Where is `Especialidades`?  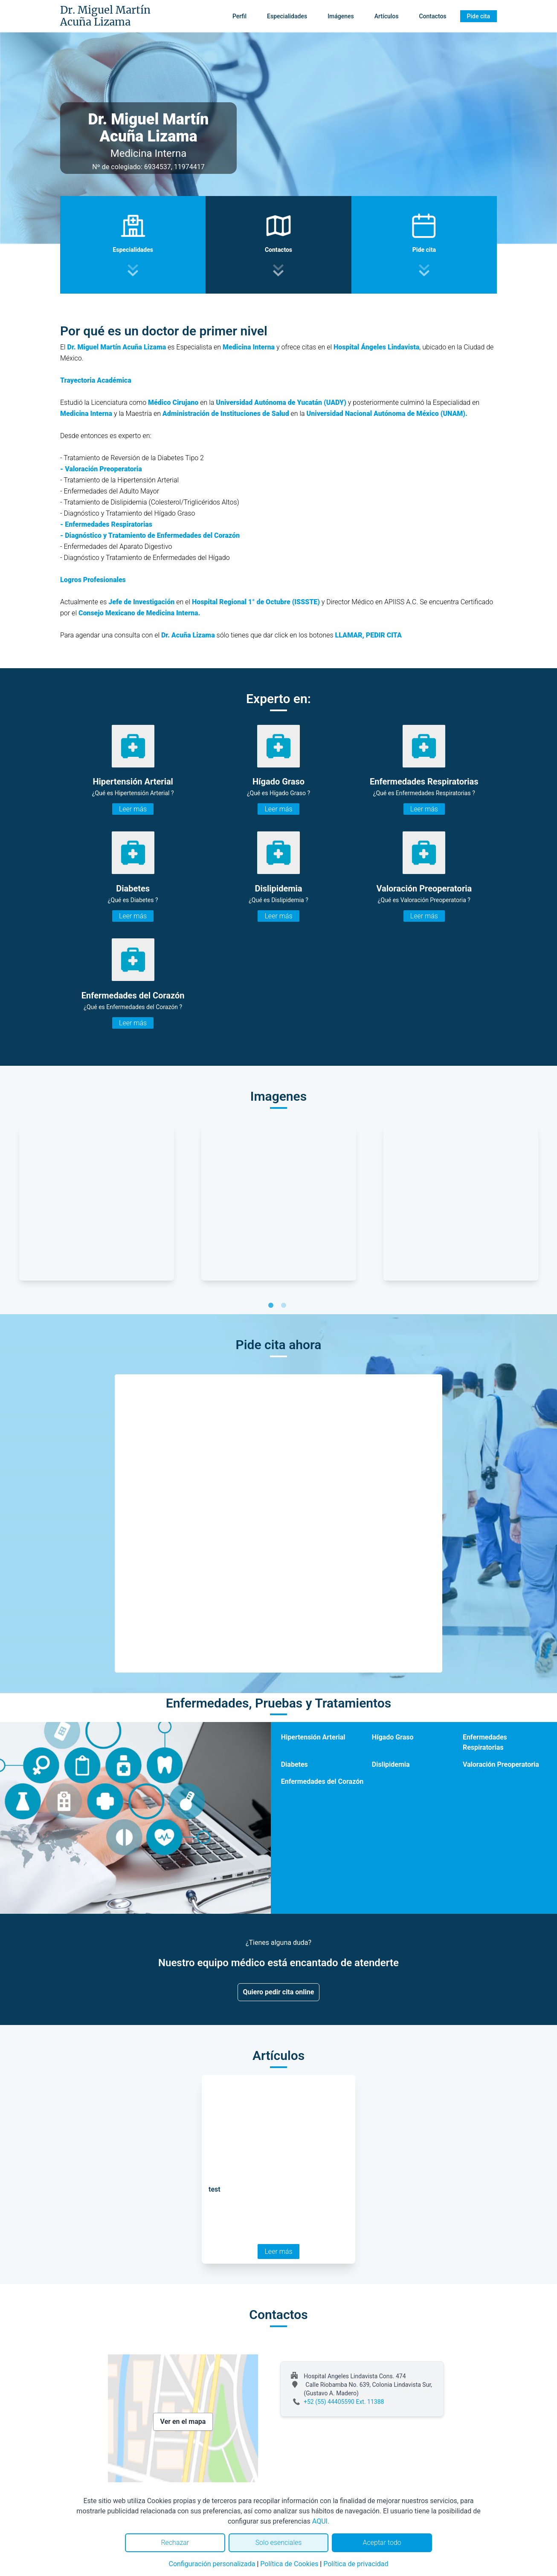 Especialidades is located at coordinates (287, 16).